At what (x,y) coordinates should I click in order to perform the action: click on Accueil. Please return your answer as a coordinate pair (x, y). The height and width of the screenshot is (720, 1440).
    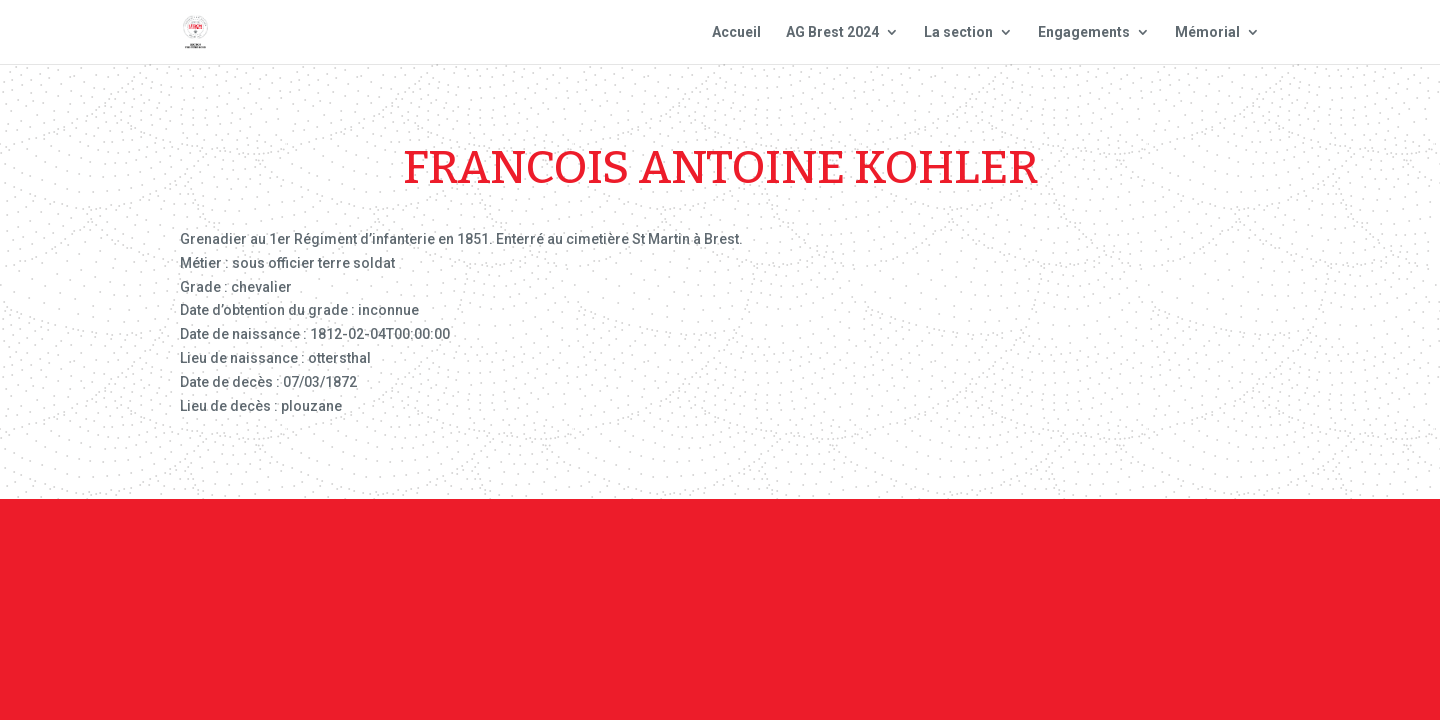
    Looking at the image, I should click on (736, 32).